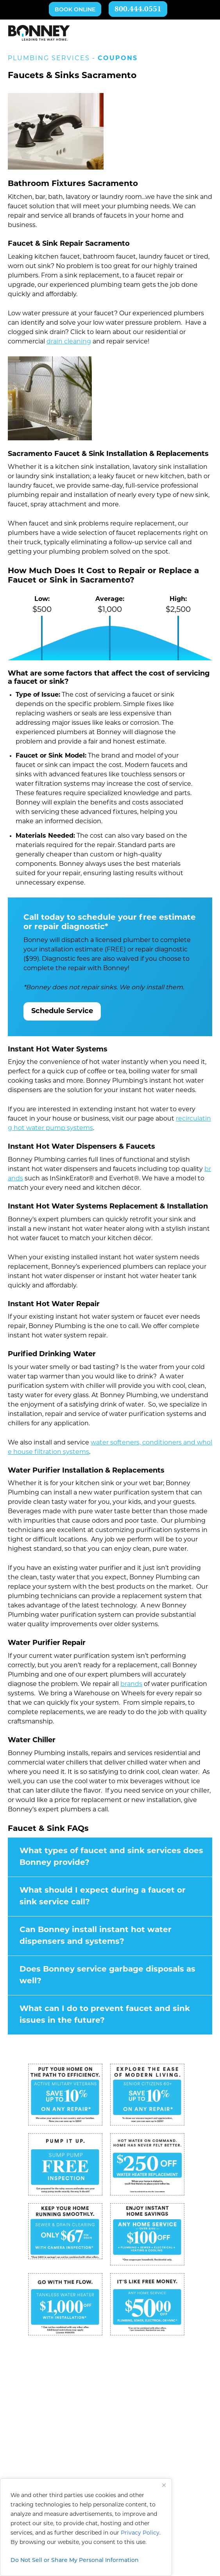  I want to click on Privacy Policy, so click(140, 2533).